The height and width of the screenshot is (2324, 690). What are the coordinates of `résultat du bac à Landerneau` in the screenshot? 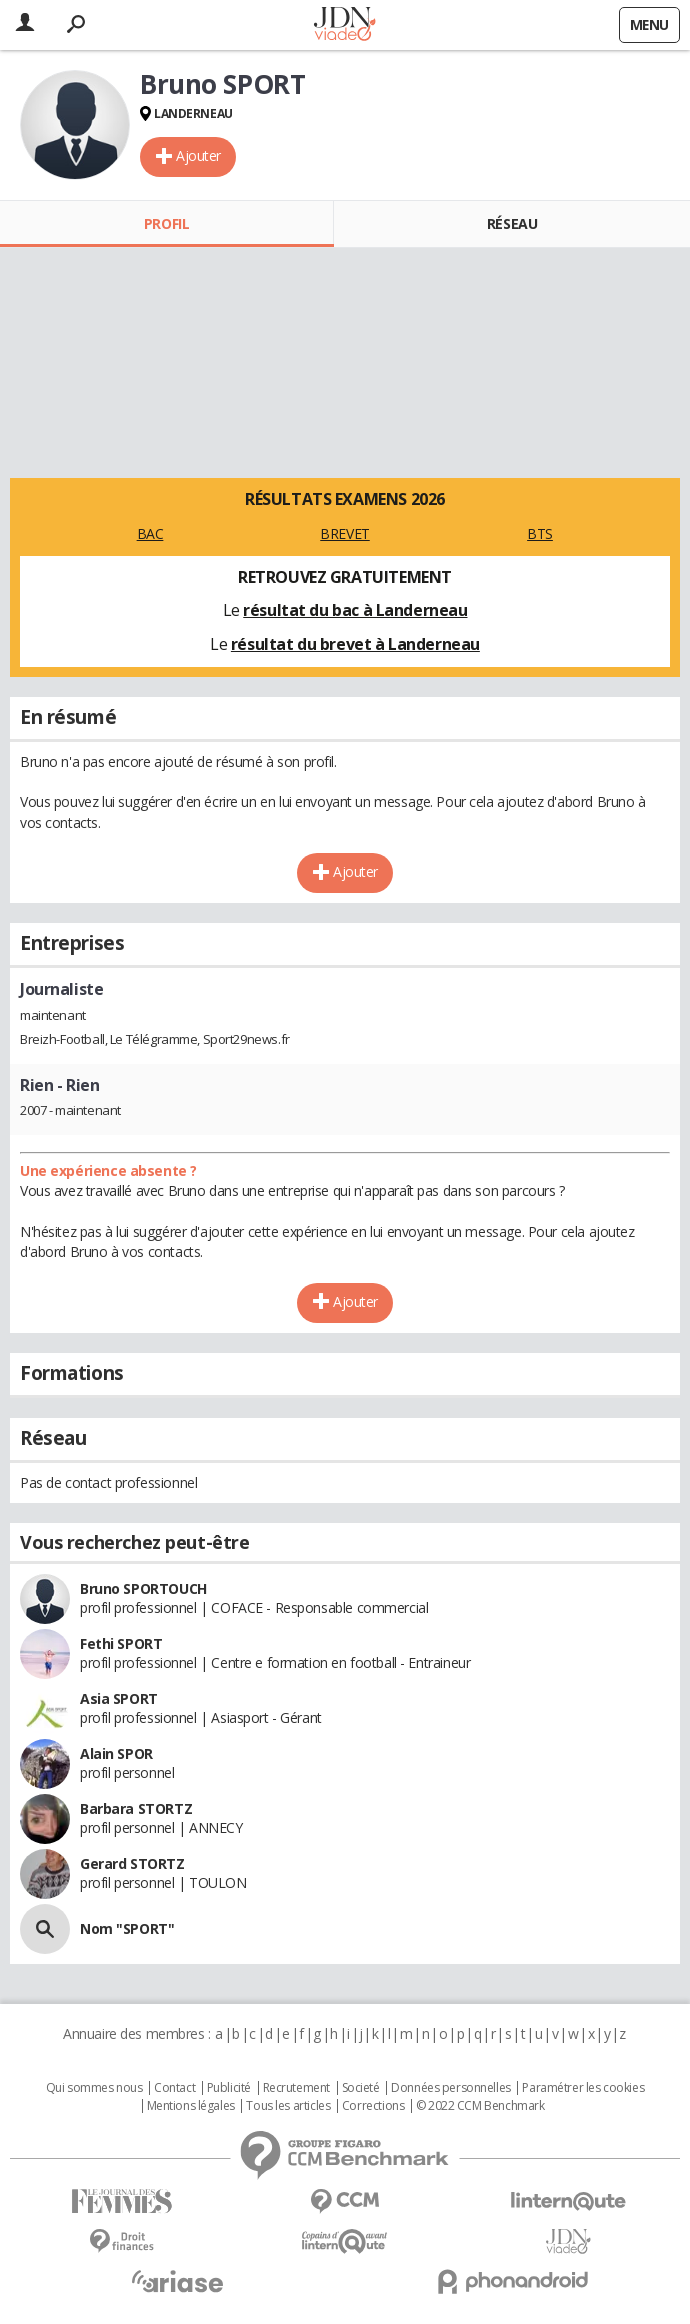 It's located at (355, 610).